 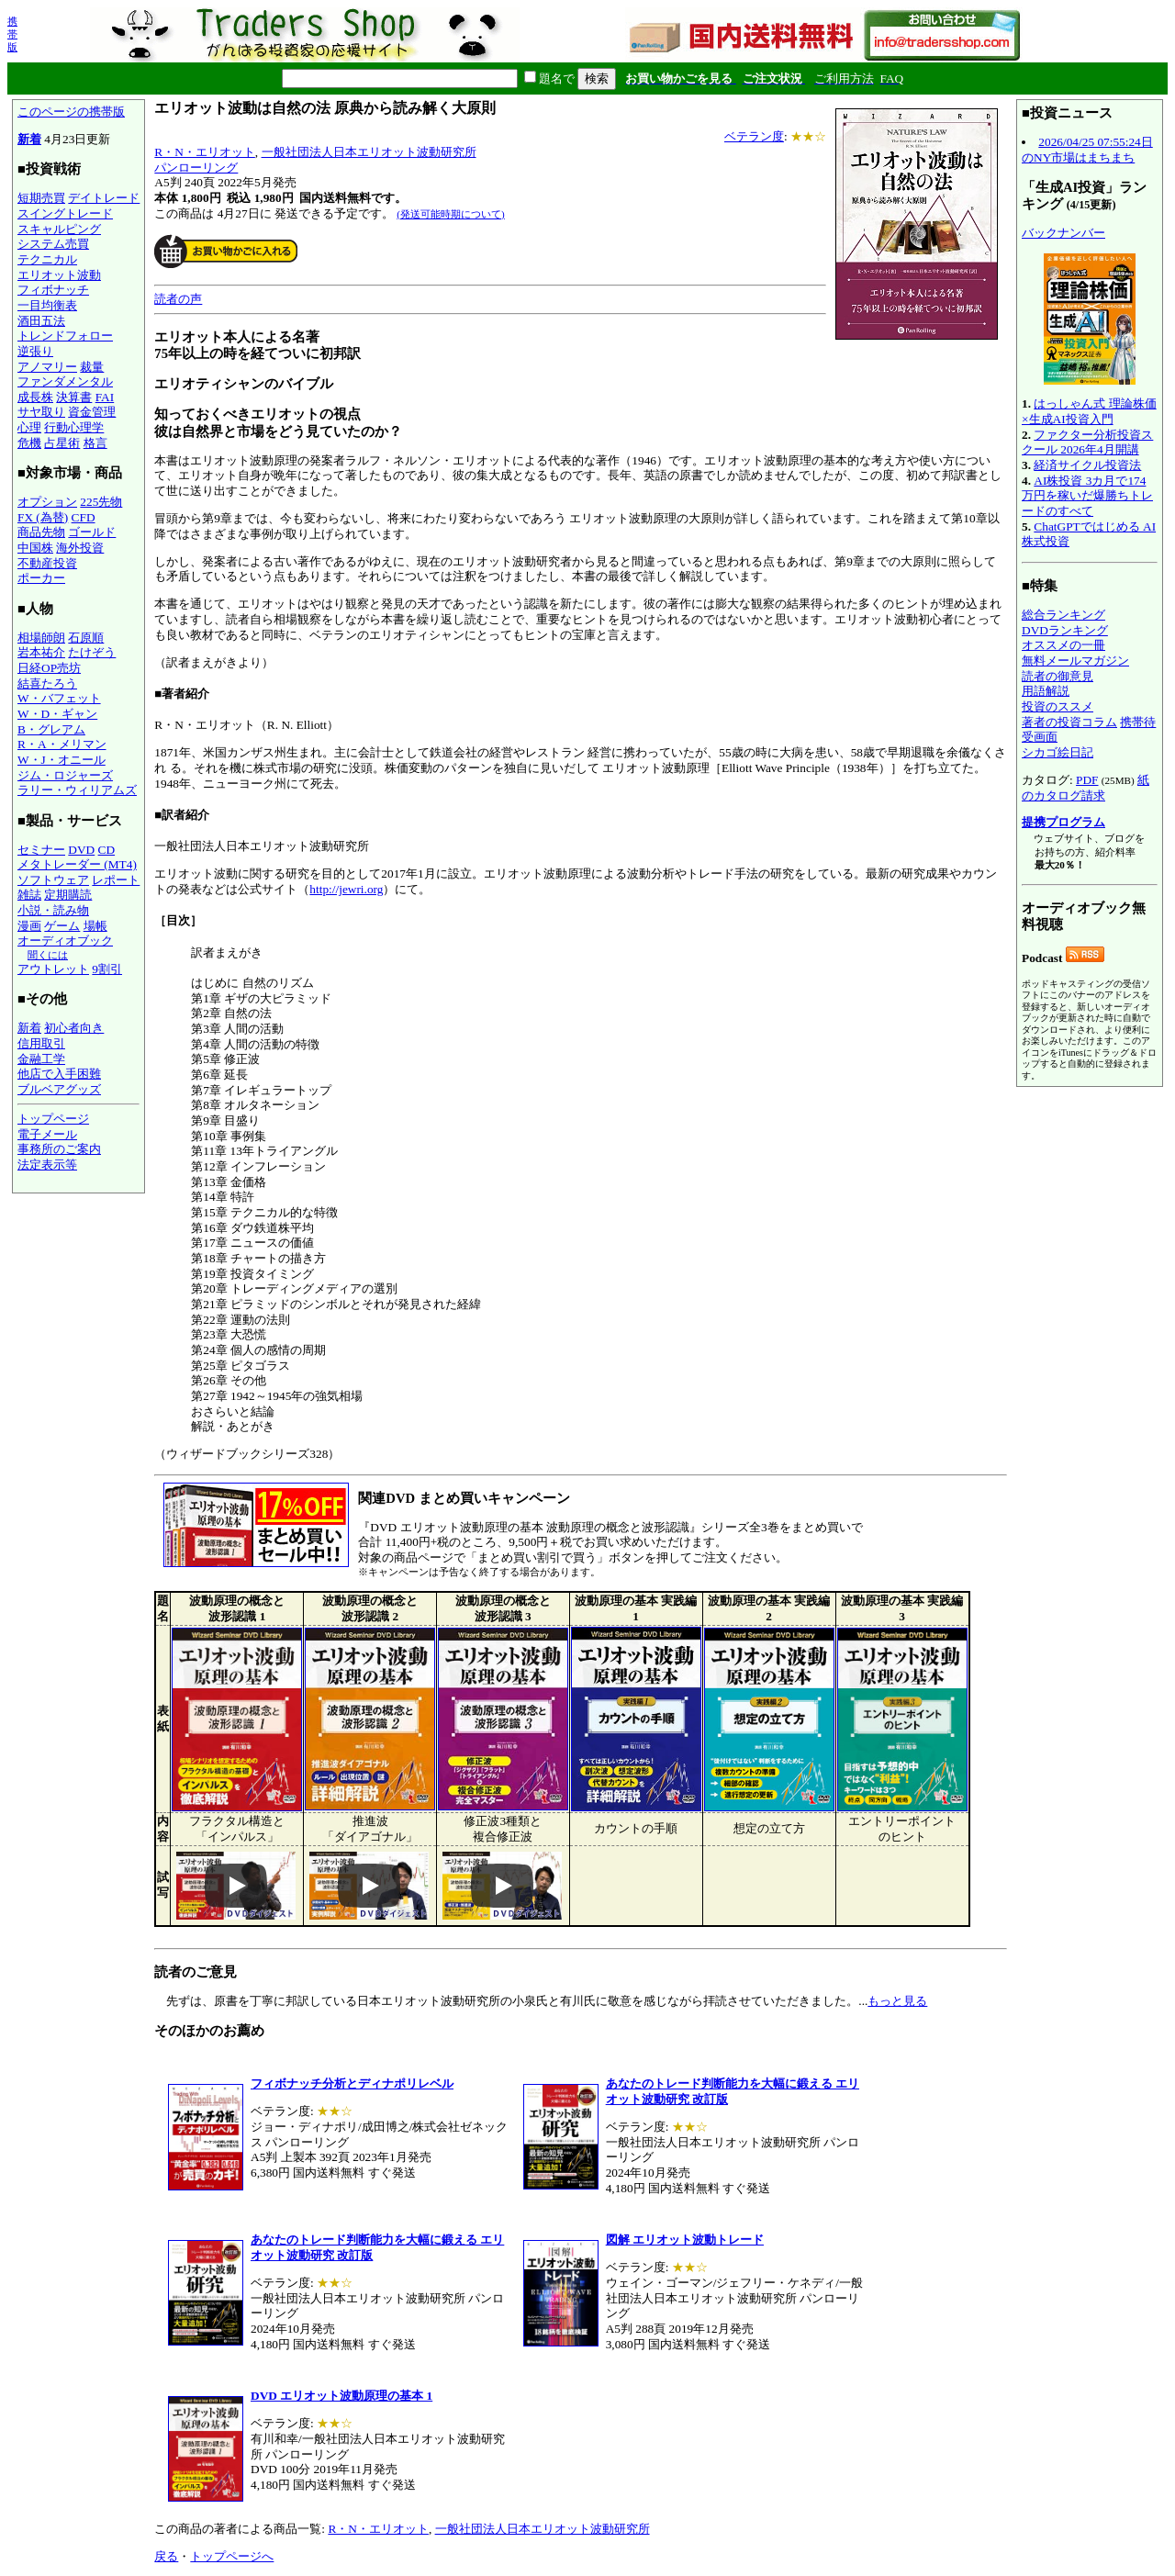 I want to click on 危機, so click(x=29, y=443).